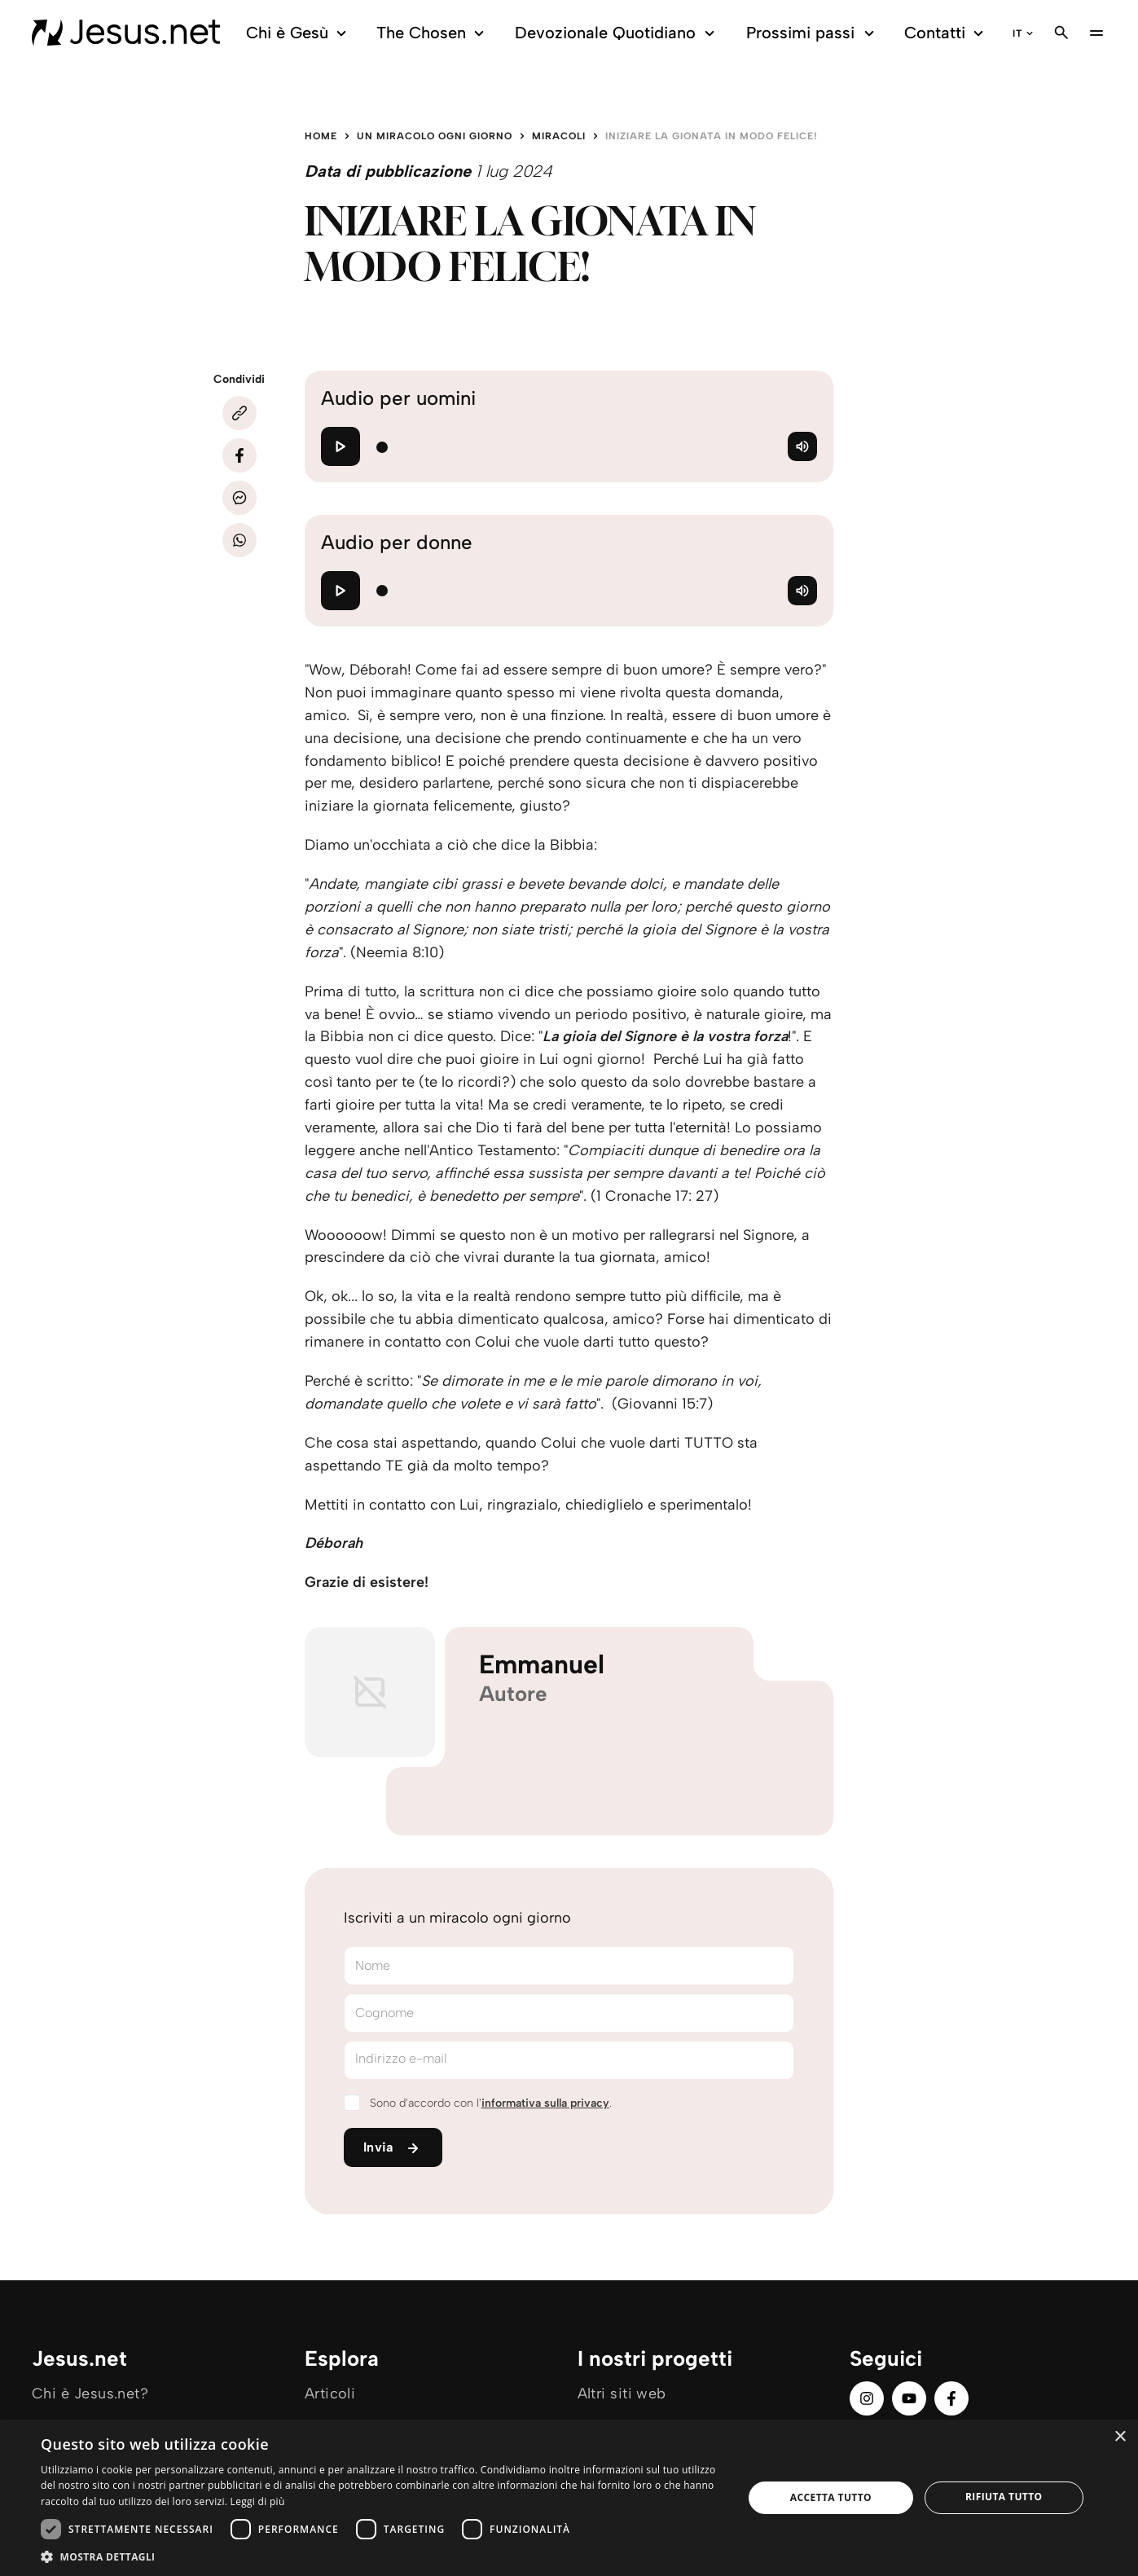  I want to click on [dialog], so click(569, 2498).